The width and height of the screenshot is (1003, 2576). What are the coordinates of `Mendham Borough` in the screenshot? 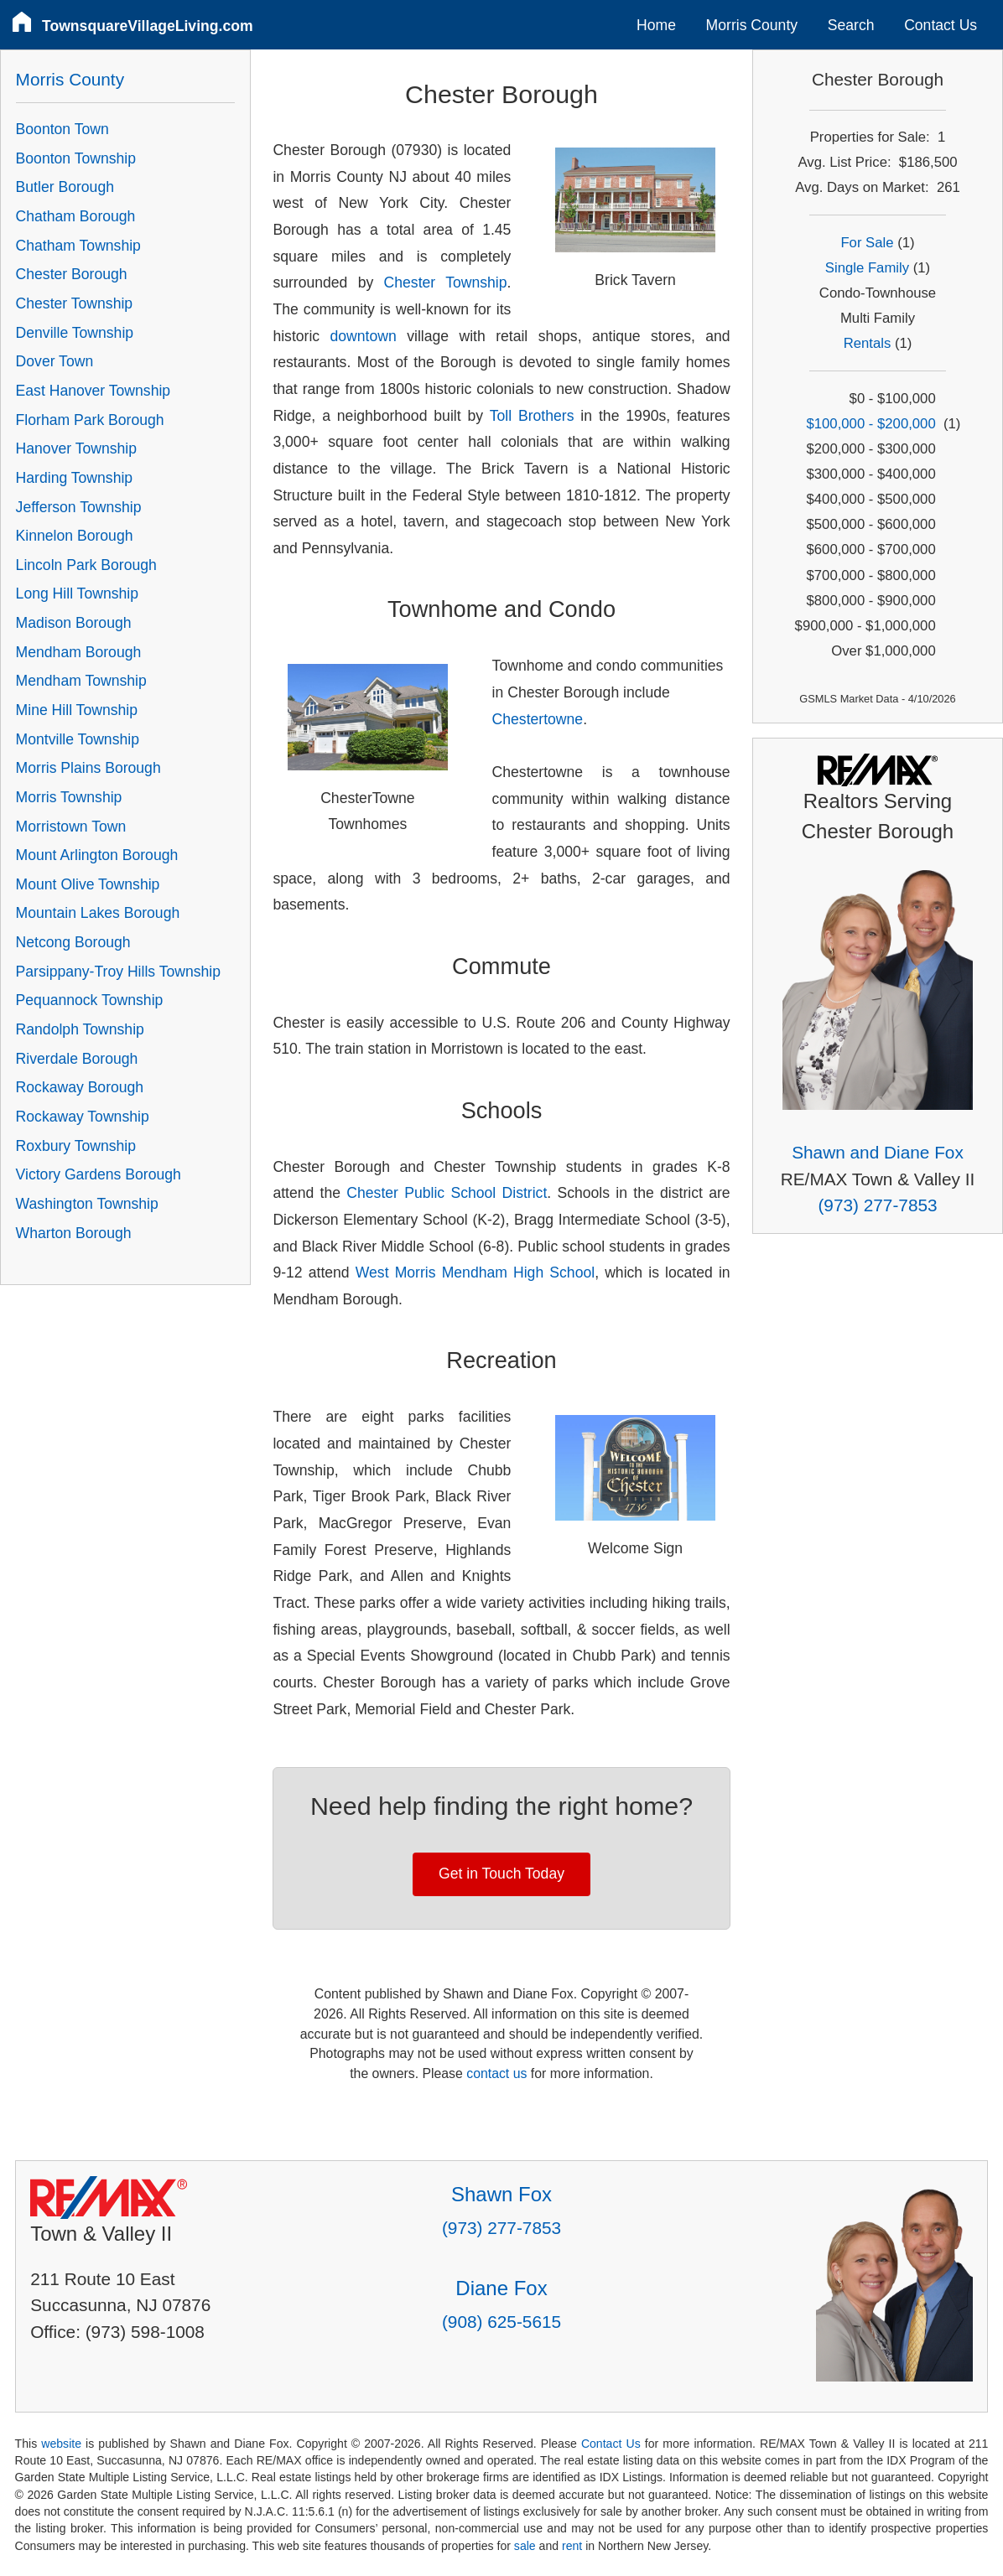 It's located at (79, 652).